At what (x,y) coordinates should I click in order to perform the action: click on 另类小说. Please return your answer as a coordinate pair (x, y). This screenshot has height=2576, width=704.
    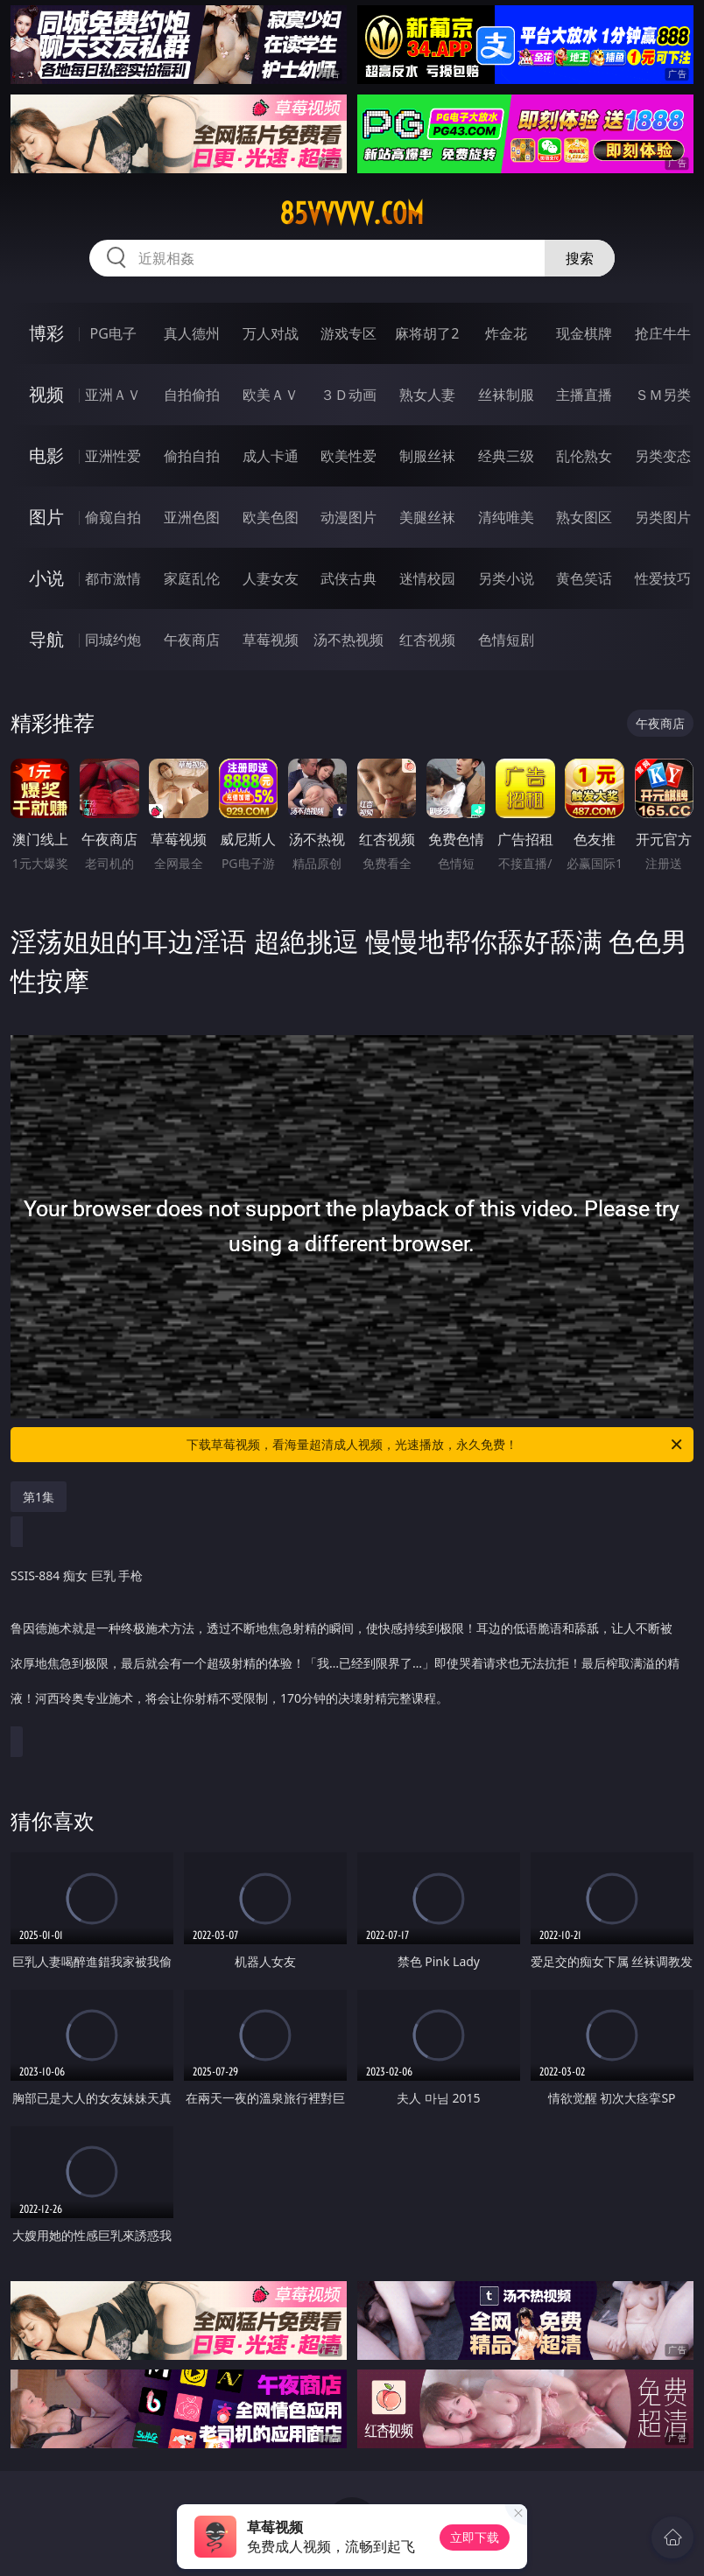
    Looking at the image, I should click on (506, 578).